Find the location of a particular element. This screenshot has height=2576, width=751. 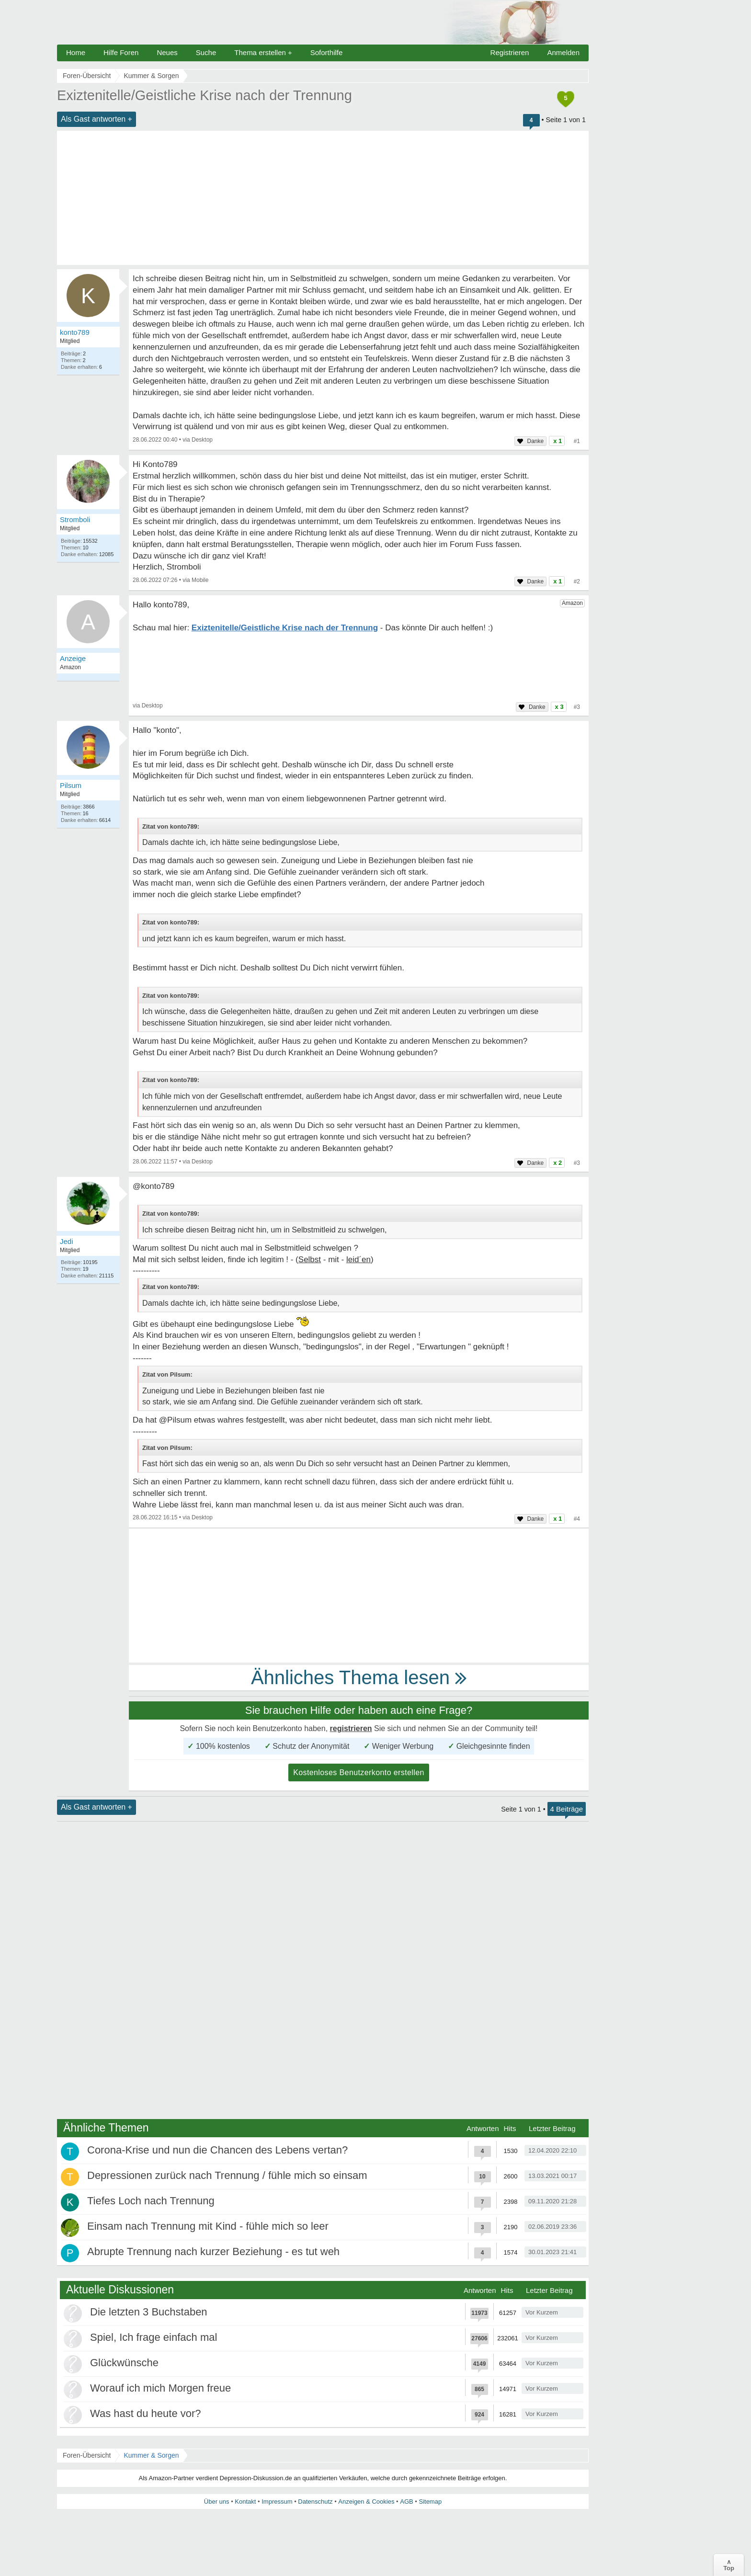

Was hast du heute vor? is located at coordinates (145, 2413).